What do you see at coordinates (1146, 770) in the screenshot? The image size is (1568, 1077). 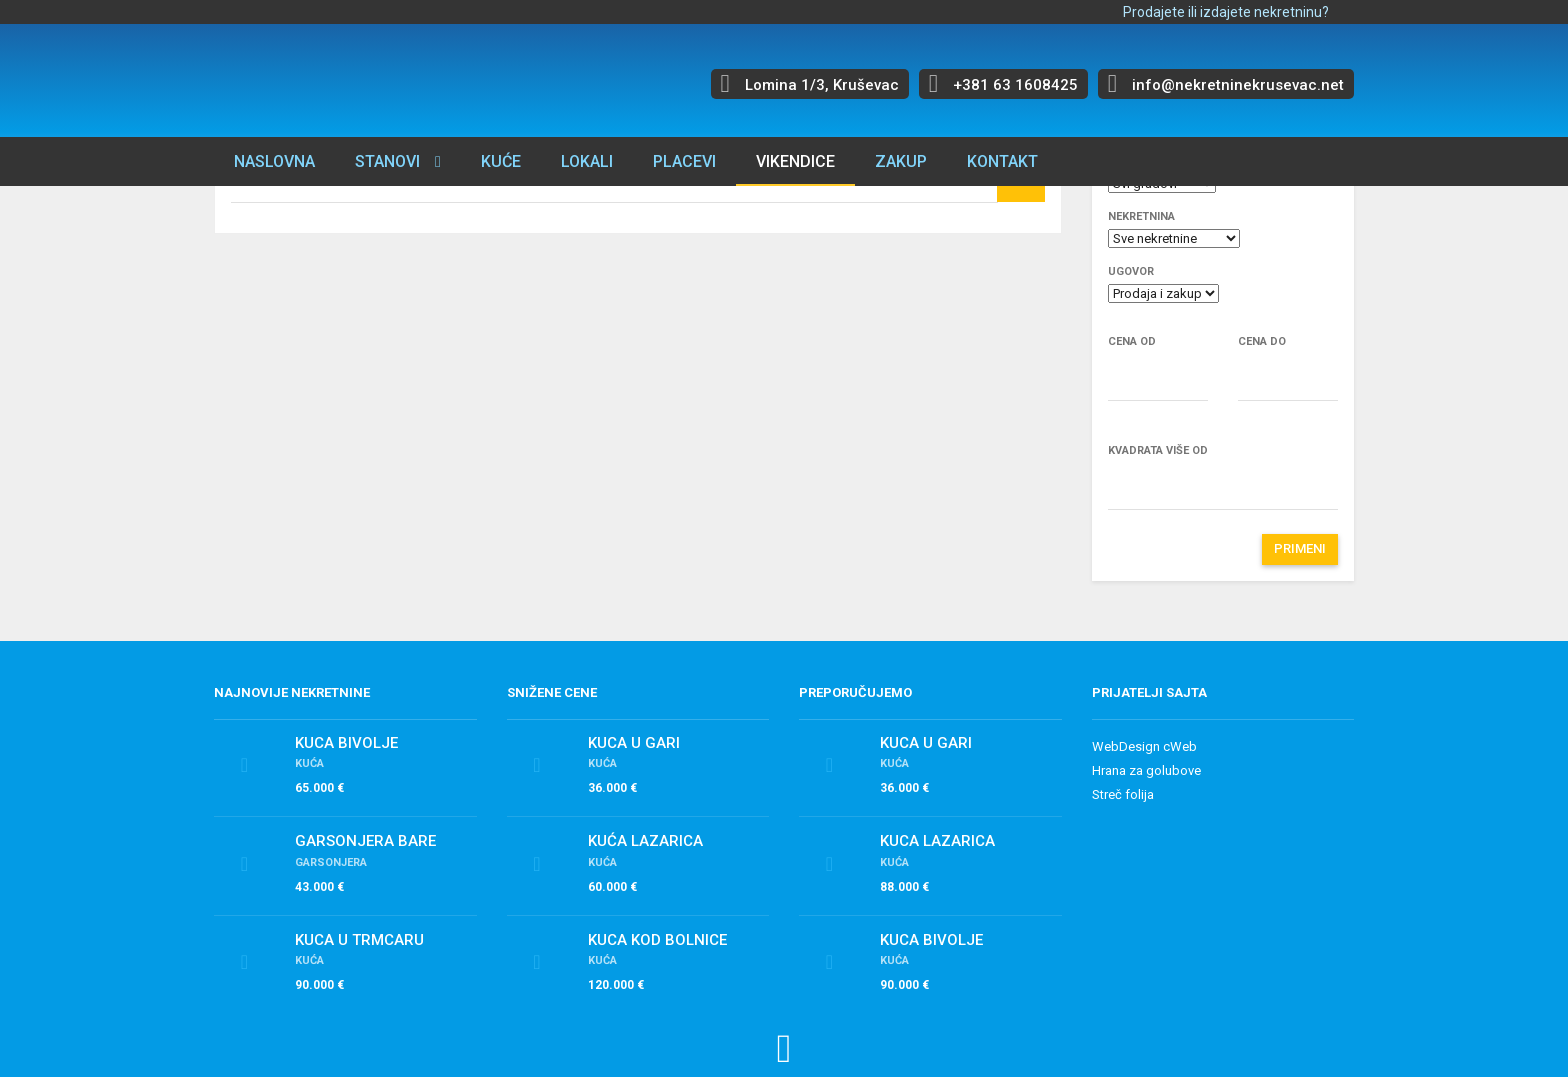 I see `Hrana za golubove` at bounding box center [1146, 770].